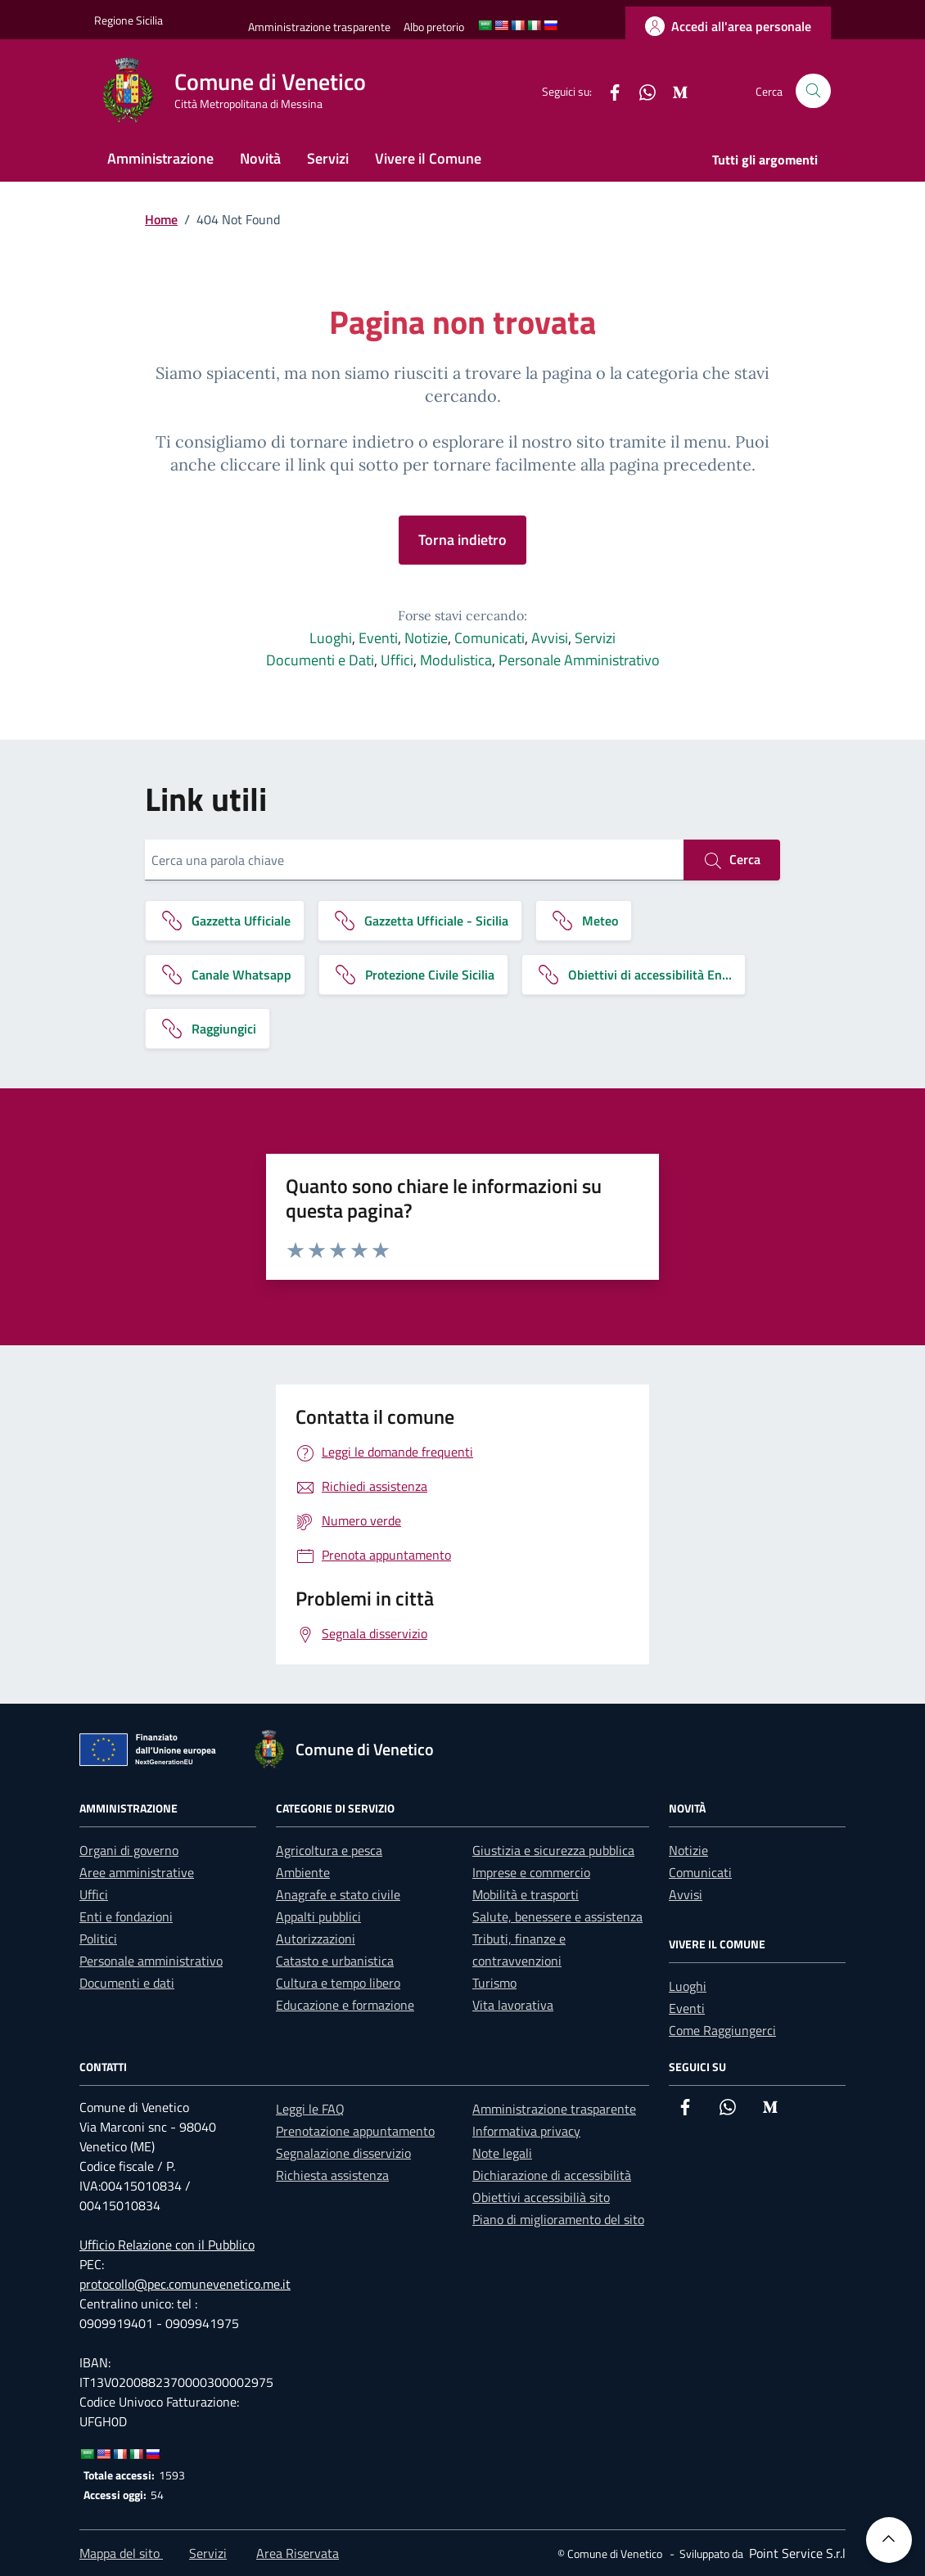  I want to click on Agricoltura e pesca, so click(329, 1850).